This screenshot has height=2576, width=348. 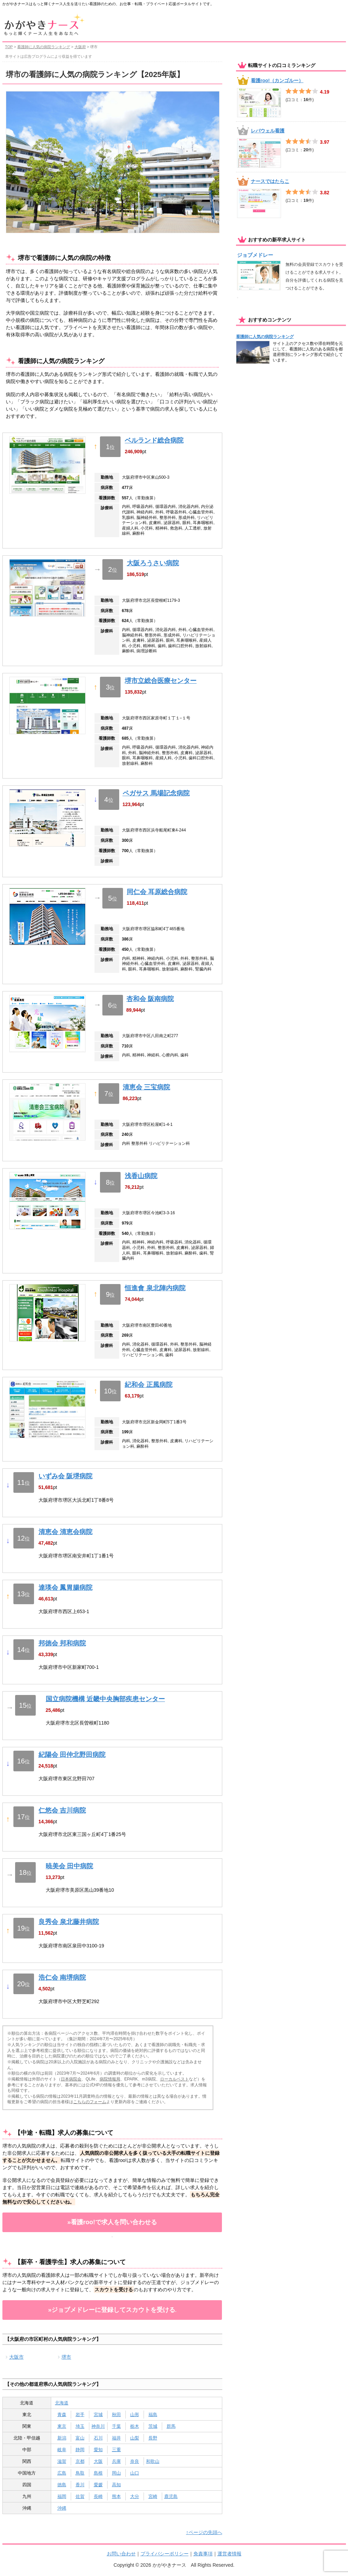 I want to click on 北海道, so click(x=61, y=2402).